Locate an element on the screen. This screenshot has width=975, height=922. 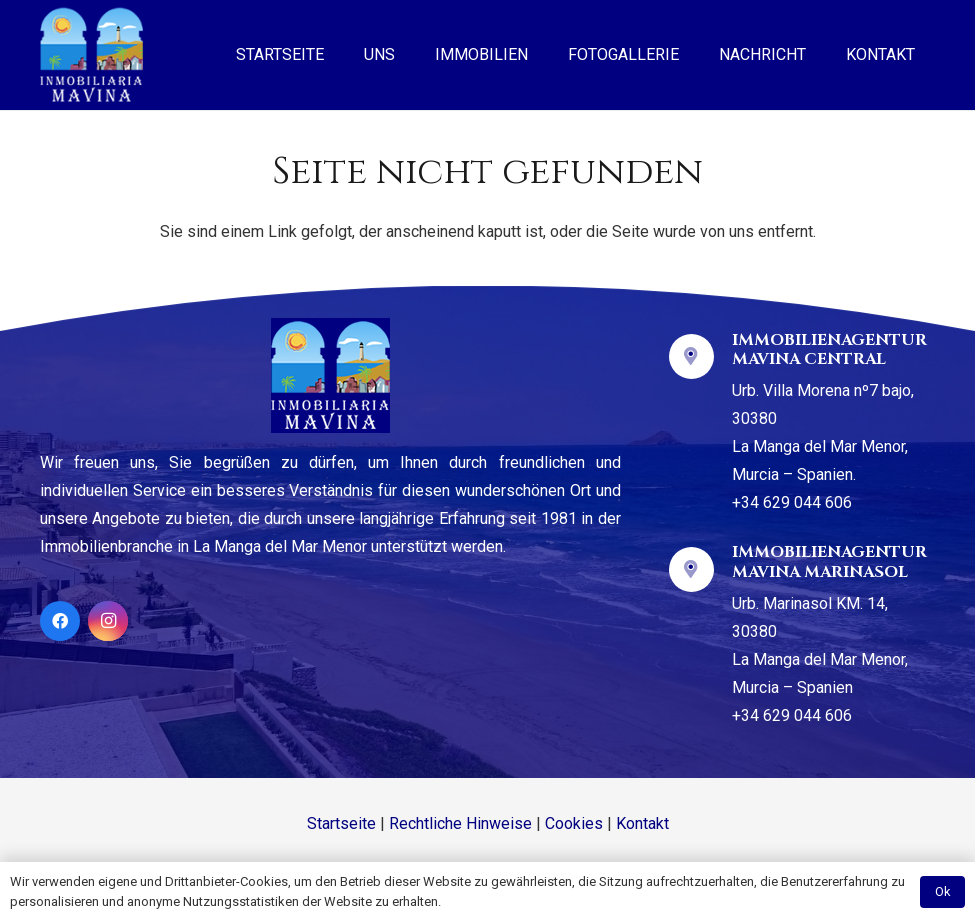
[Facebook] is located at coordinates (60, 621).